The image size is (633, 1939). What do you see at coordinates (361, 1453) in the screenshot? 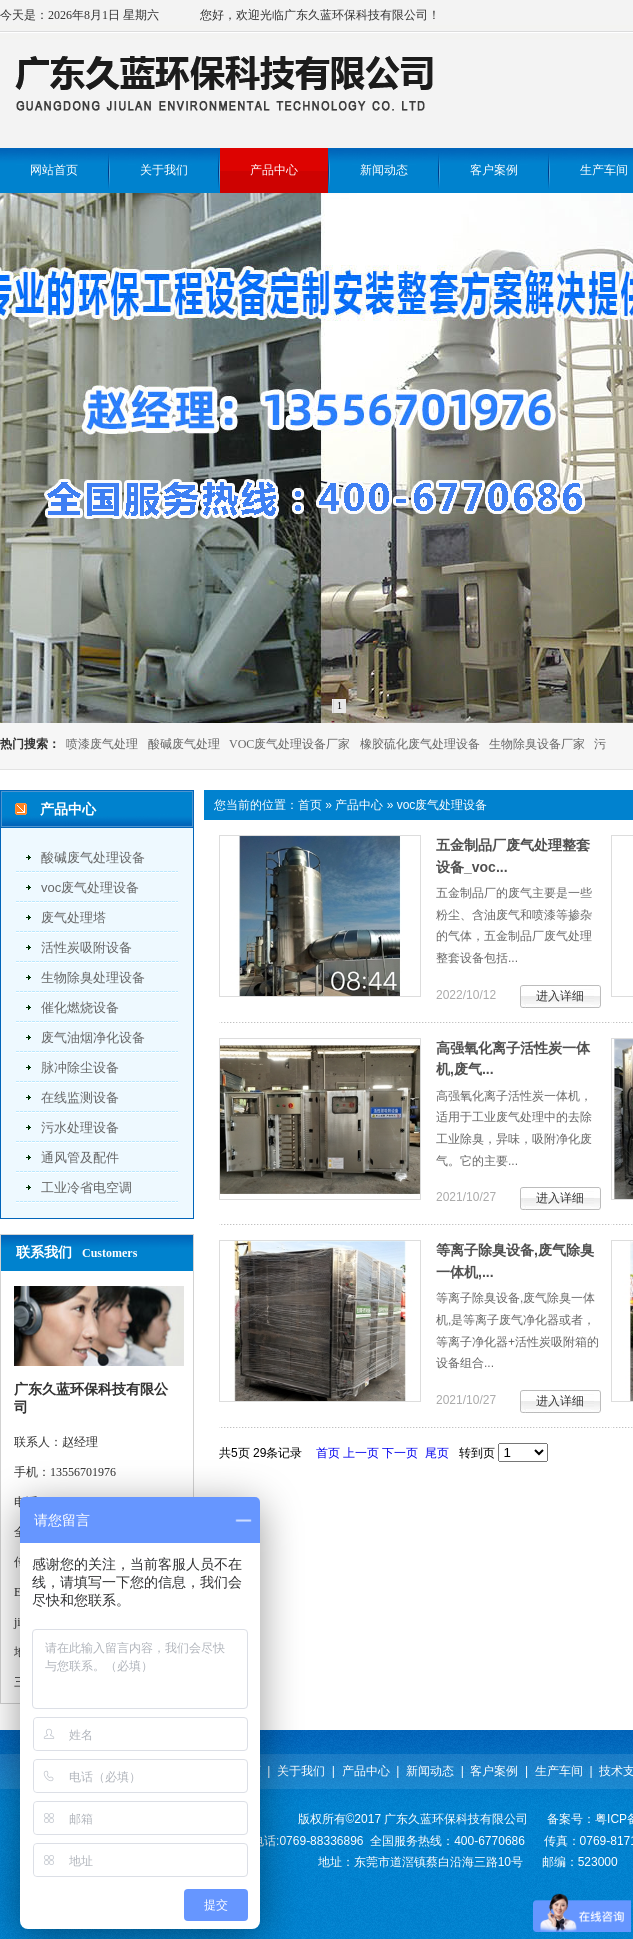
I see `上一页` at bounding box center [361, 1453].